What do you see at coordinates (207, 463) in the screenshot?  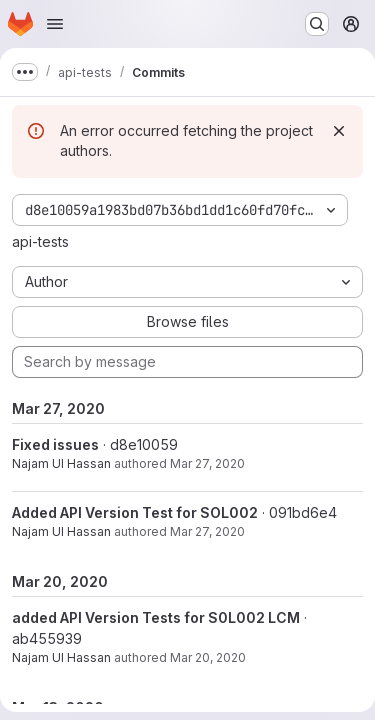 I see `Mar 27, 2020 [Mar 27, 2020 9:02am]` at bounding box center [207, 463].